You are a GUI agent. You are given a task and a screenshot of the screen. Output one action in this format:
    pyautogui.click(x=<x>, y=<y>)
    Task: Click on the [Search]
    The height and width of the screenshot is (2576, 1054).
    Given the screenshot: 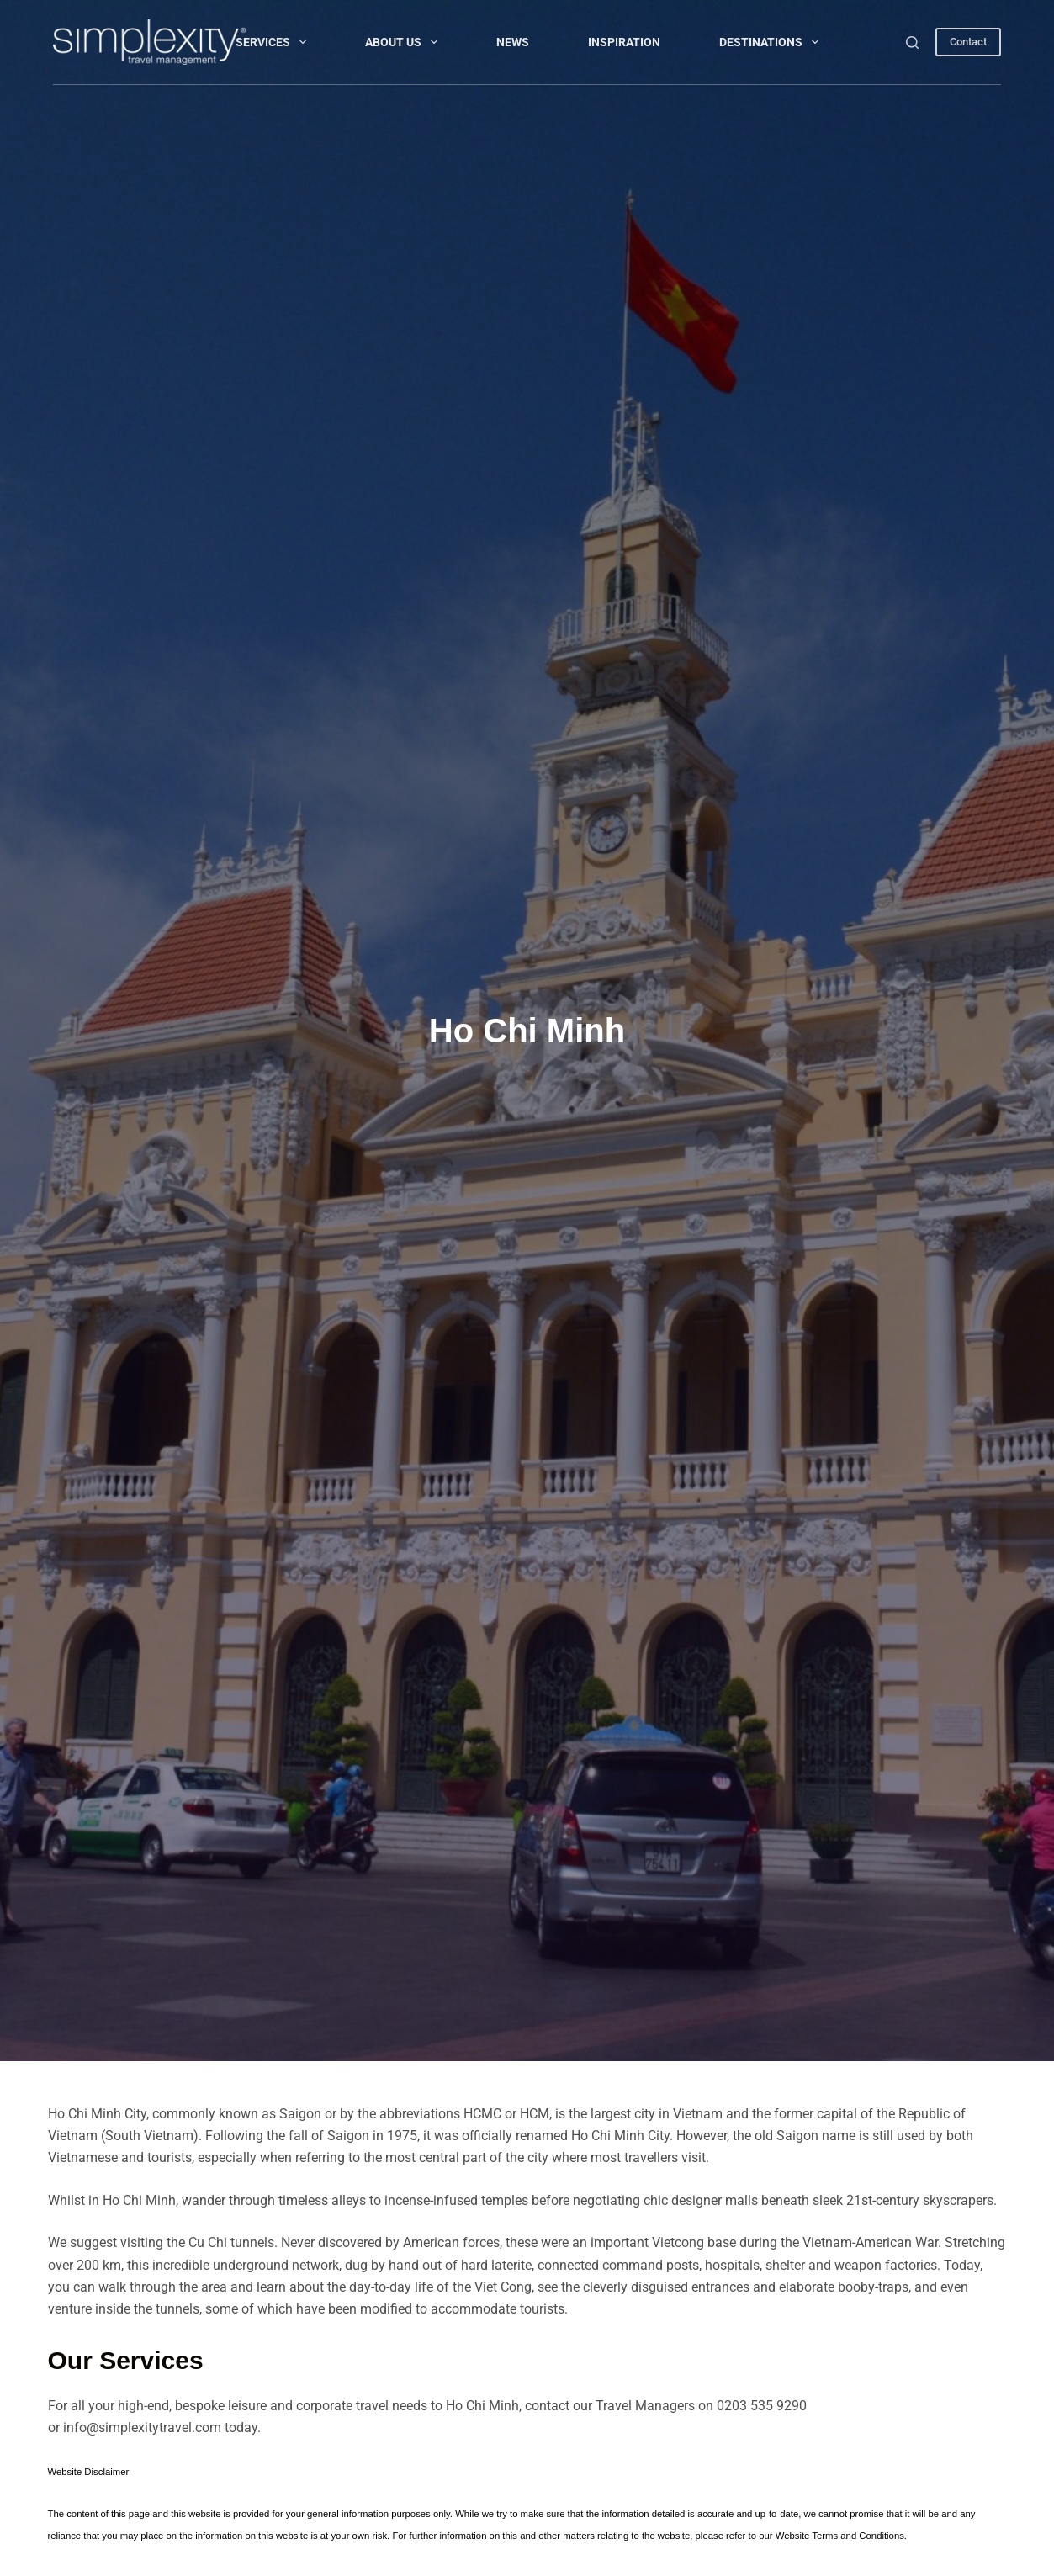 What is the action you would take?
    pyautogui.click(x=912, y=42)
    